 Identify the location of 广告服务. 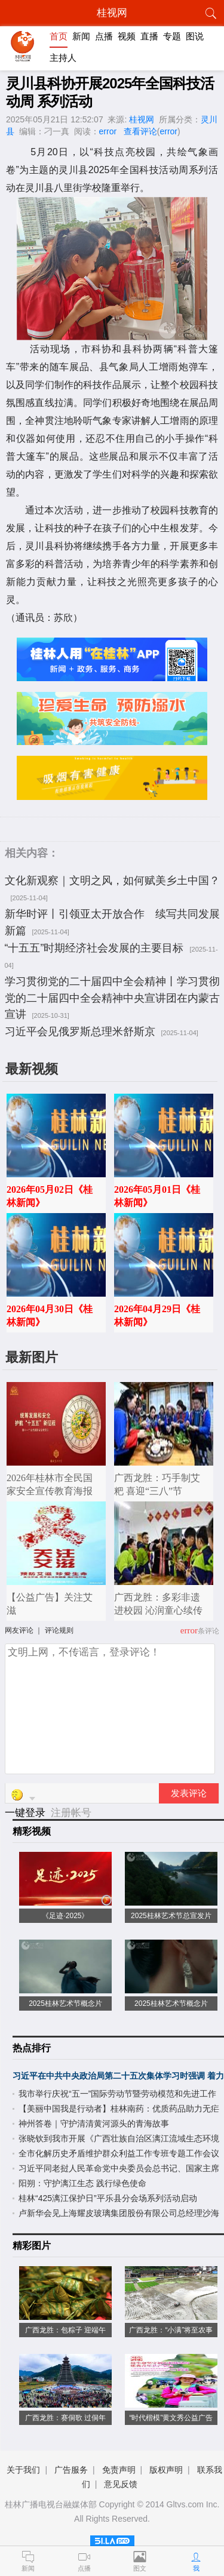
(71, 2470).